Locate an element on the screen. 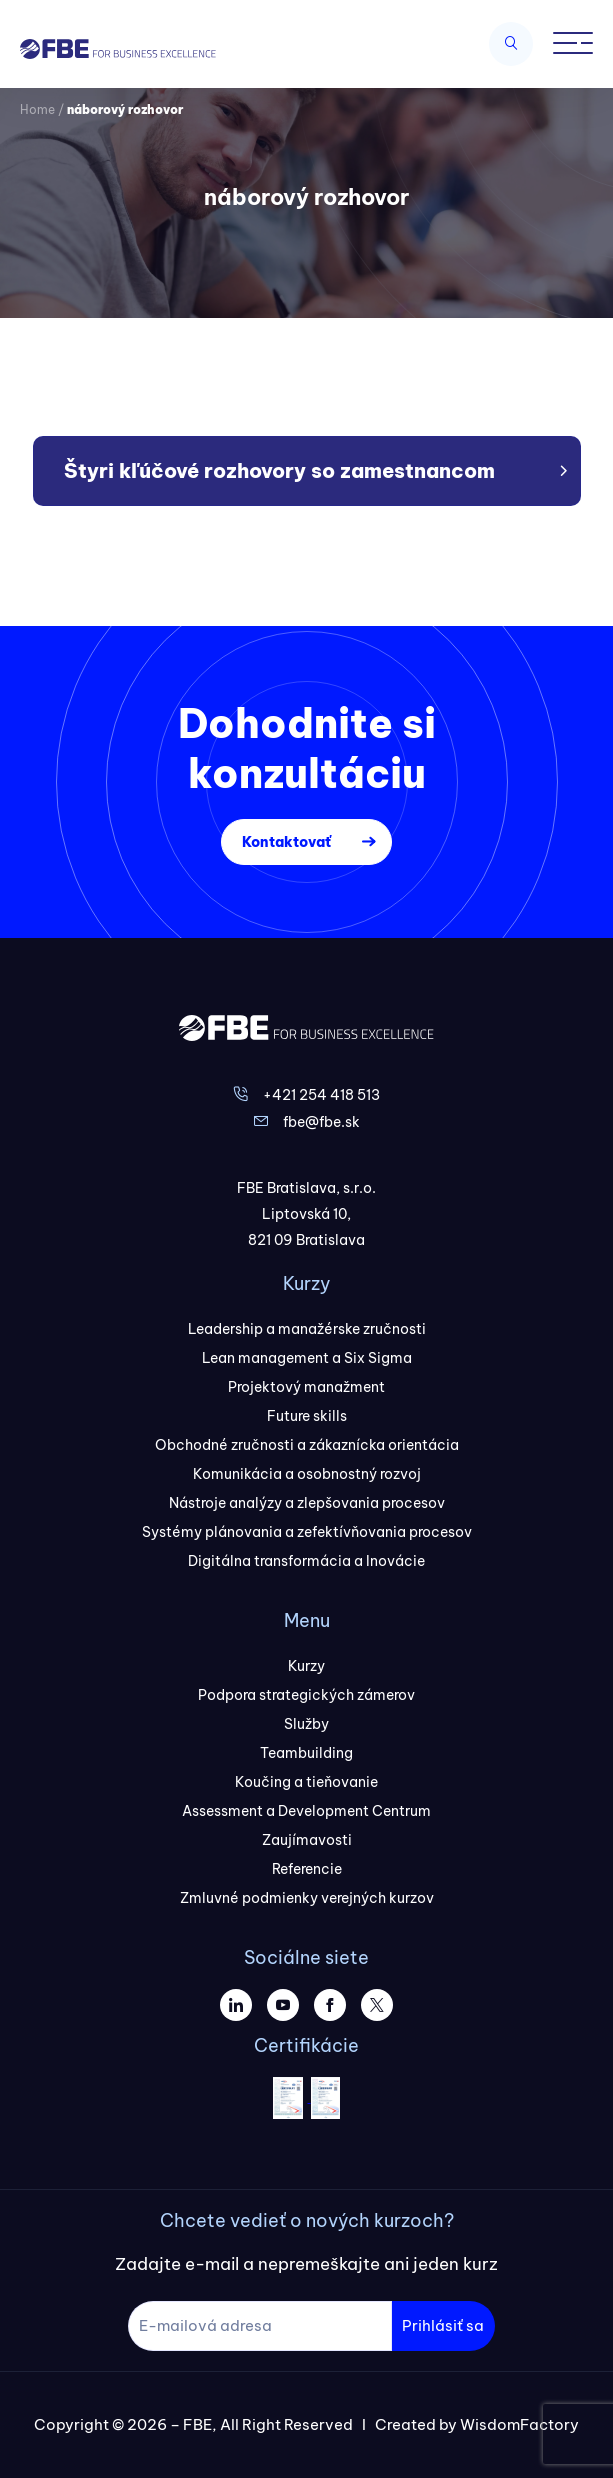 The width and height of the screenshot is (613, 2478). Digitálna transformácia a Inovácie is located at coordinates (306, 1561).